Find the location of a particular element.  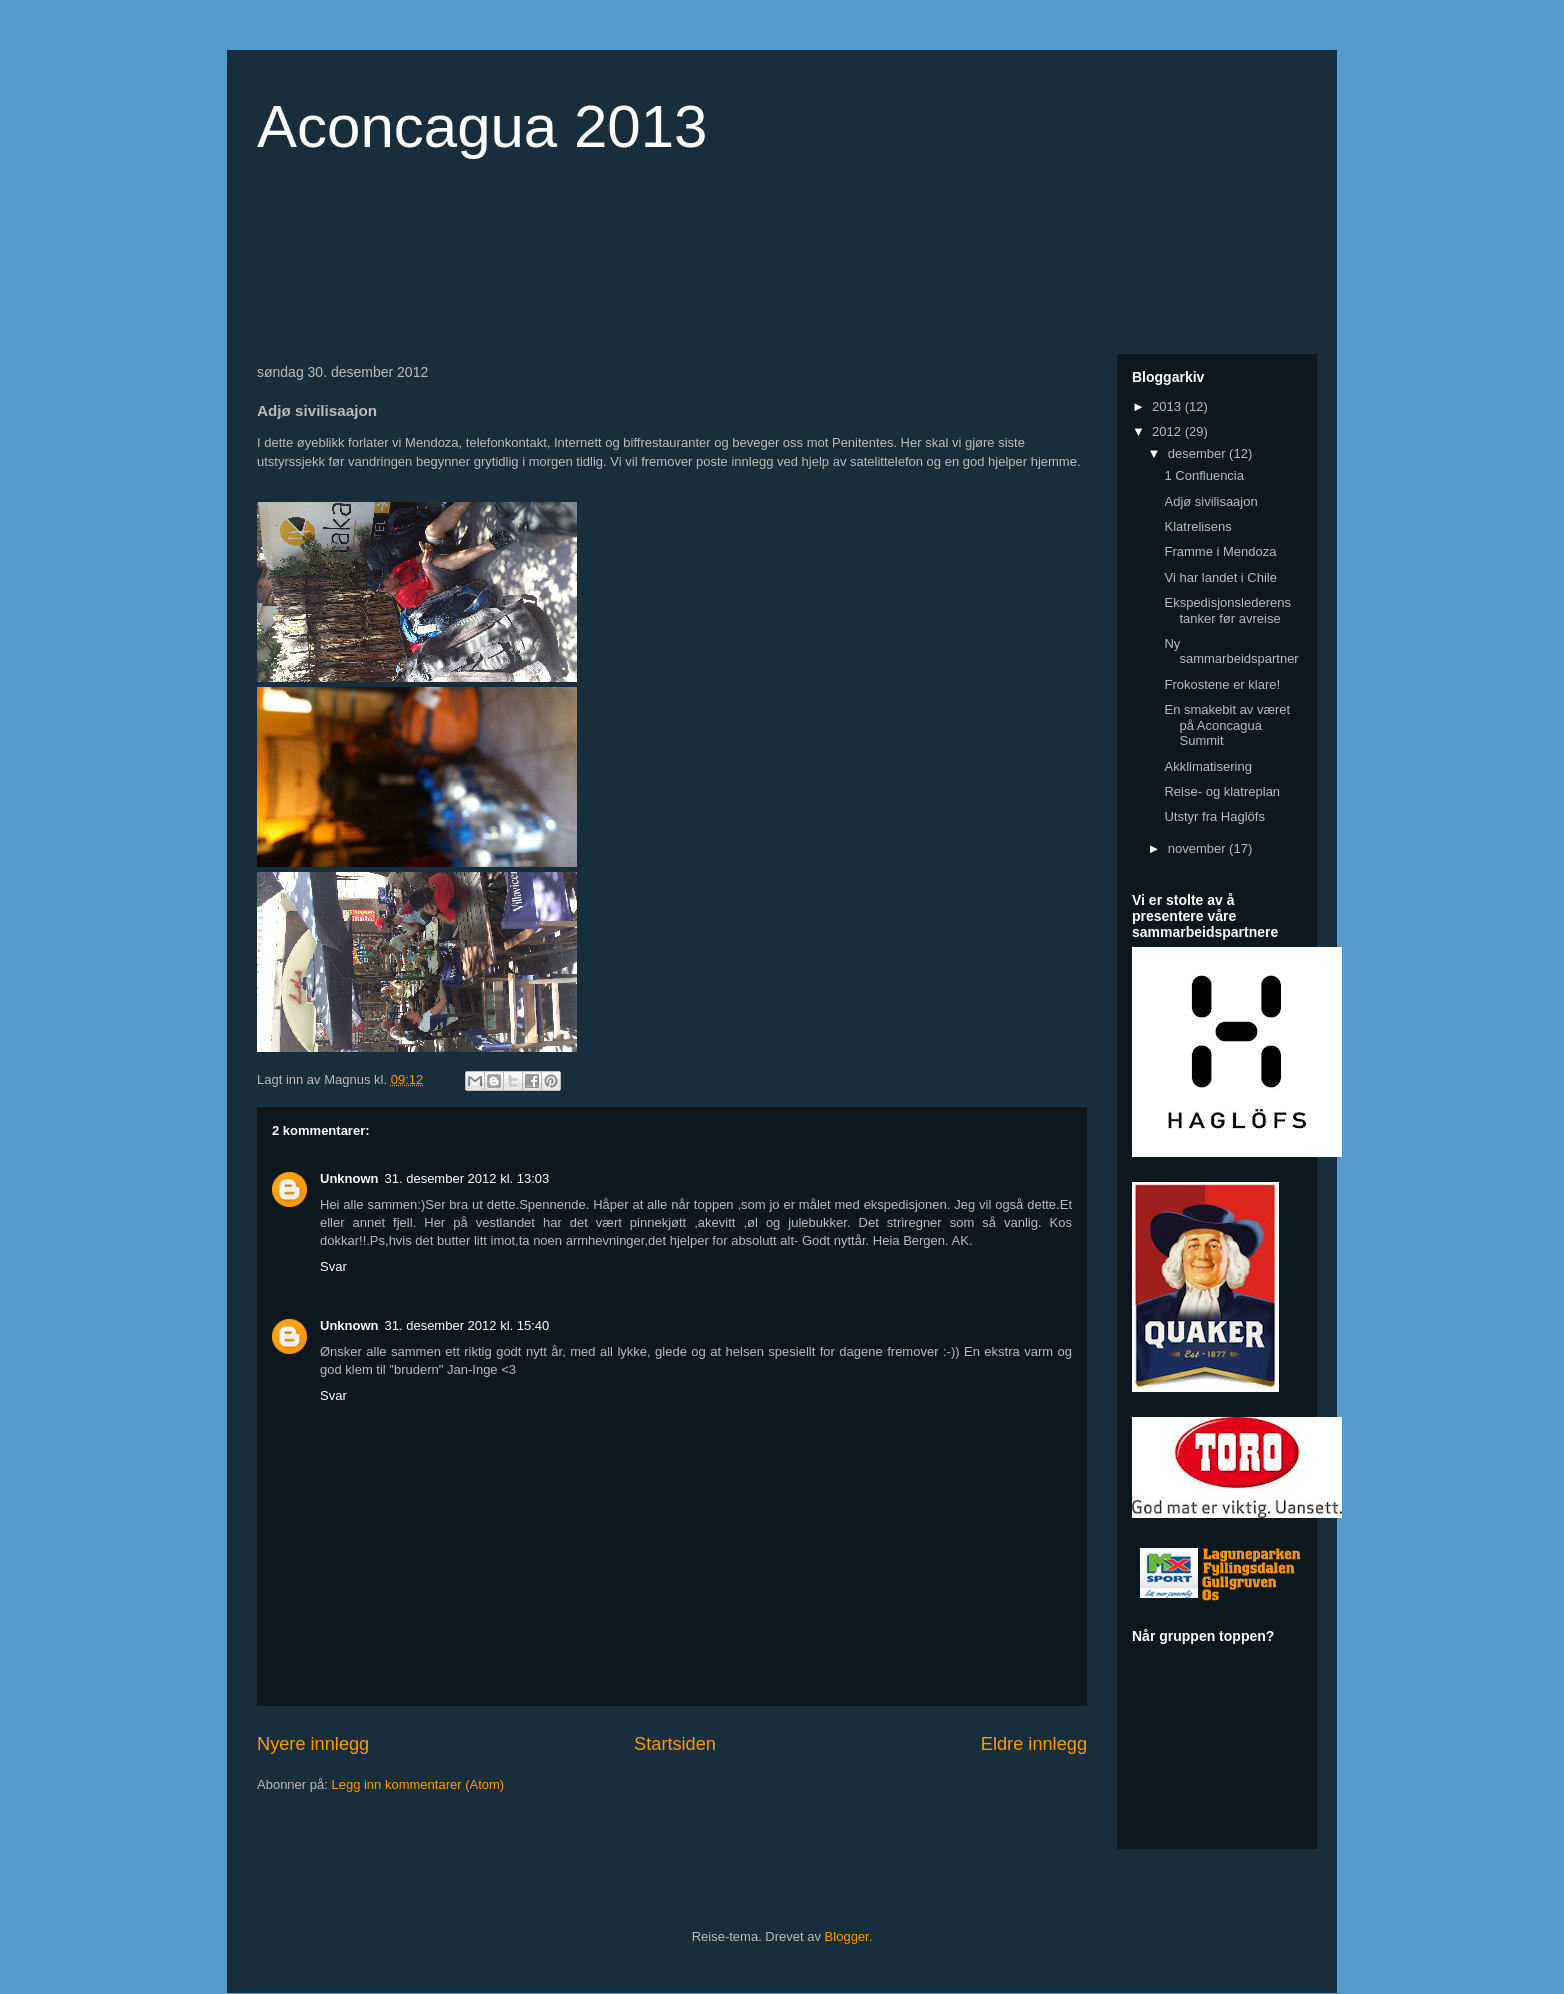

Akklimatisering is located at coordinates (1207, 766).